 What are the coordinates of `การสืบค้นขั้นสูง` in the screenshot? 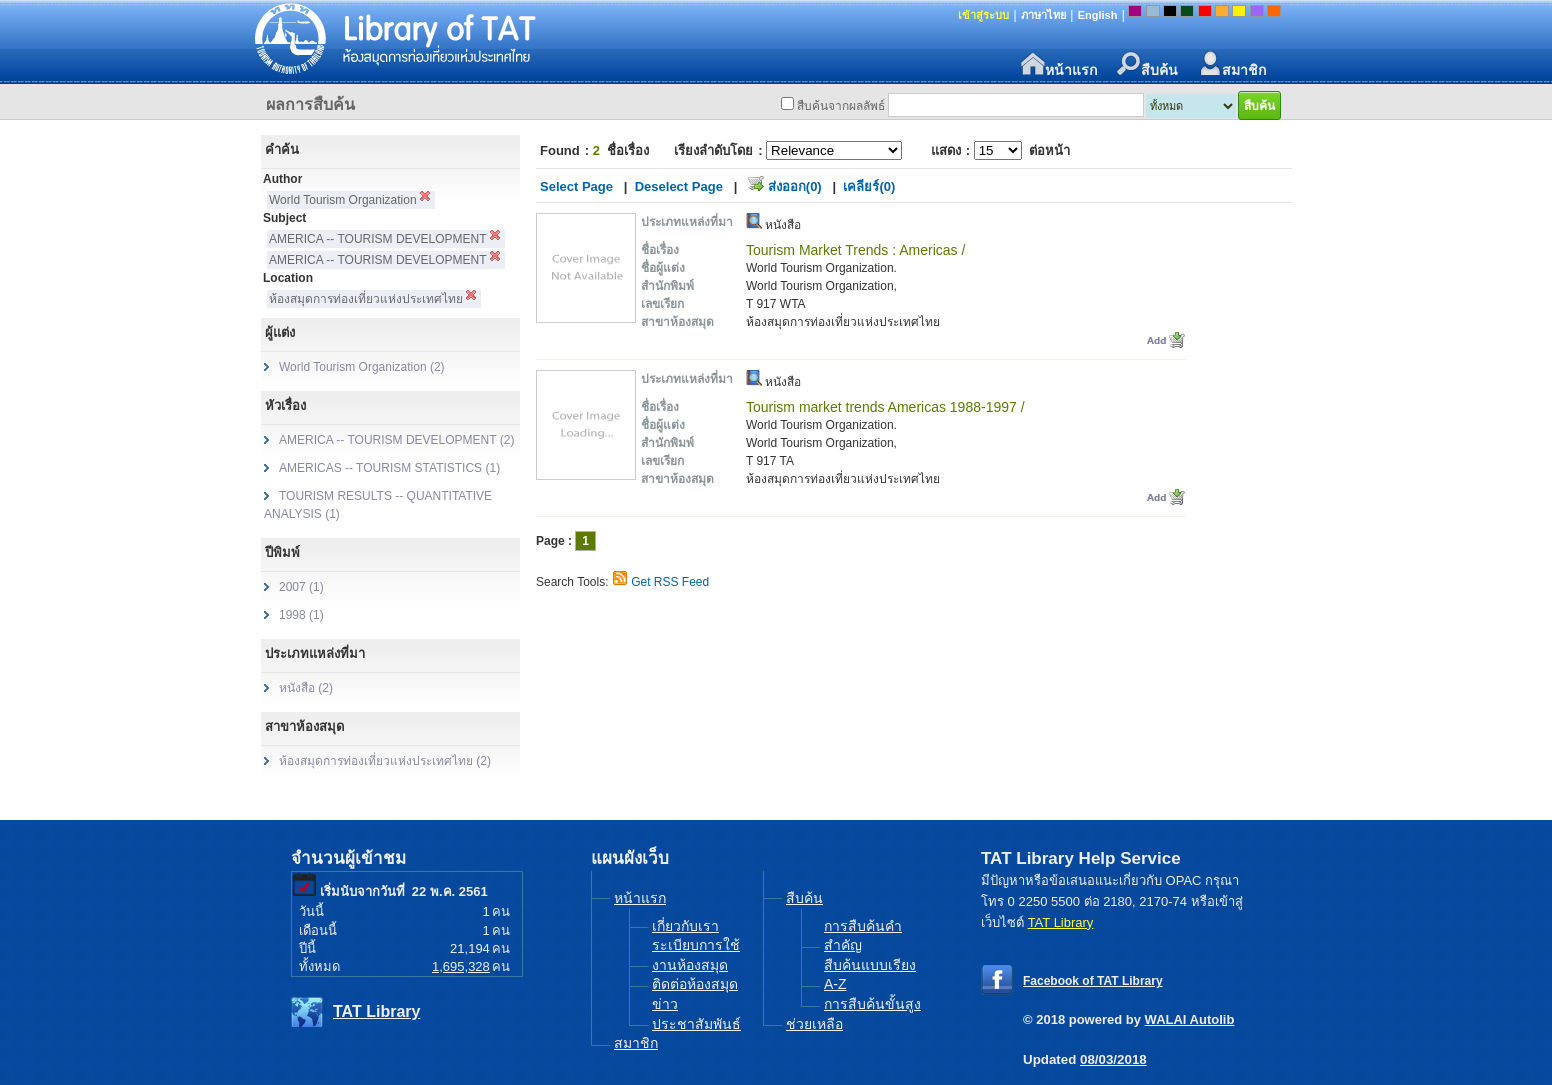 It's located at (872, 1004).